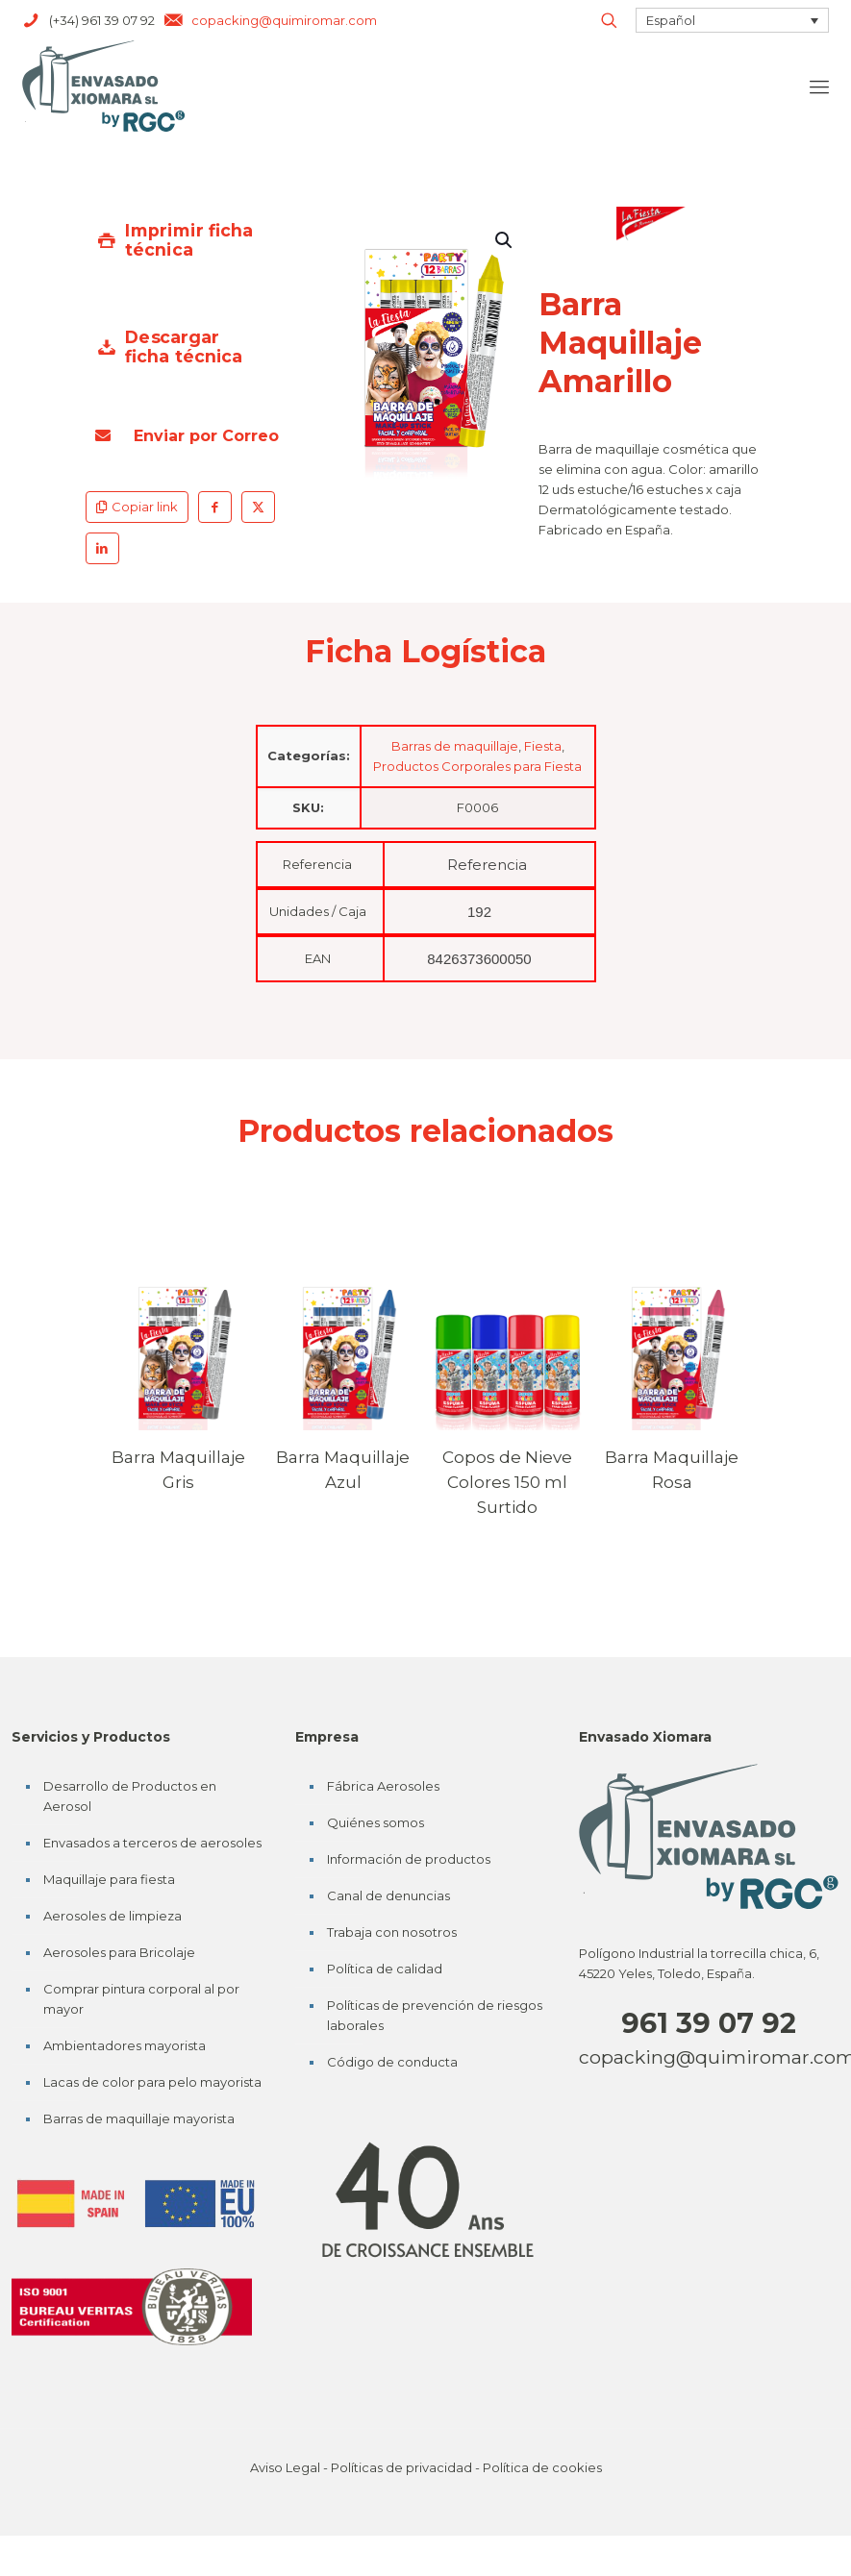  I want to click on Maquillaje para fiesta, so click(109, 1879).